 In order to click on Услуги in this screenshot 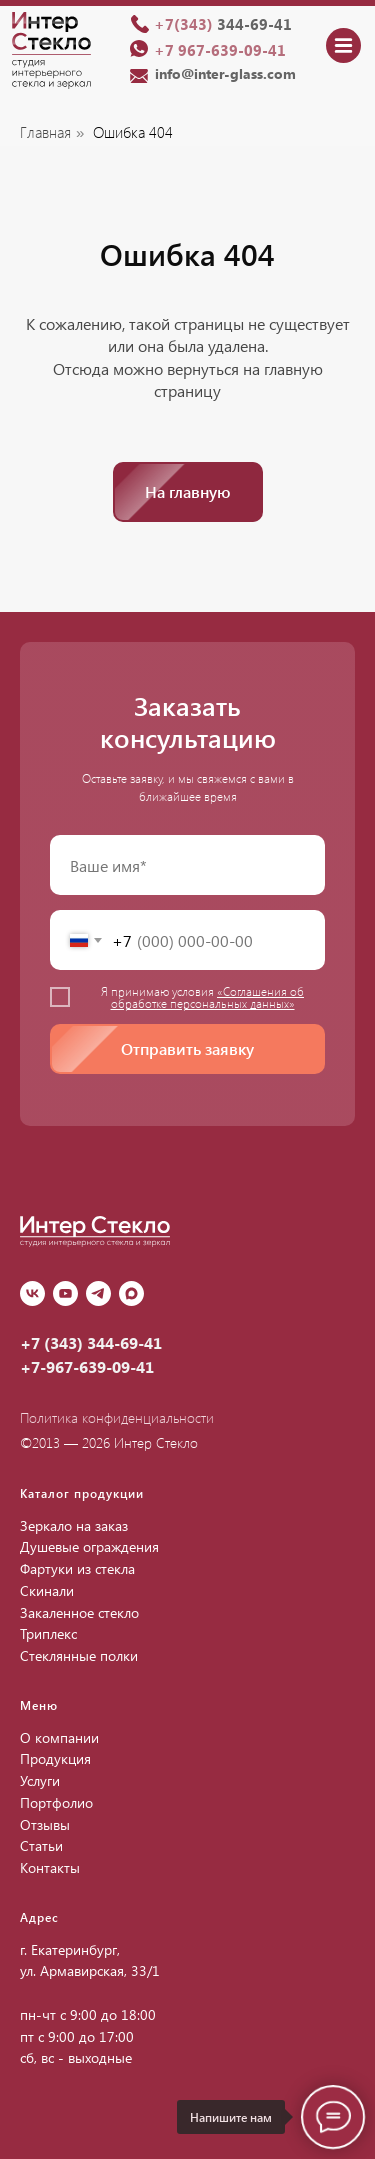, I will do `click(40, 1780)`.